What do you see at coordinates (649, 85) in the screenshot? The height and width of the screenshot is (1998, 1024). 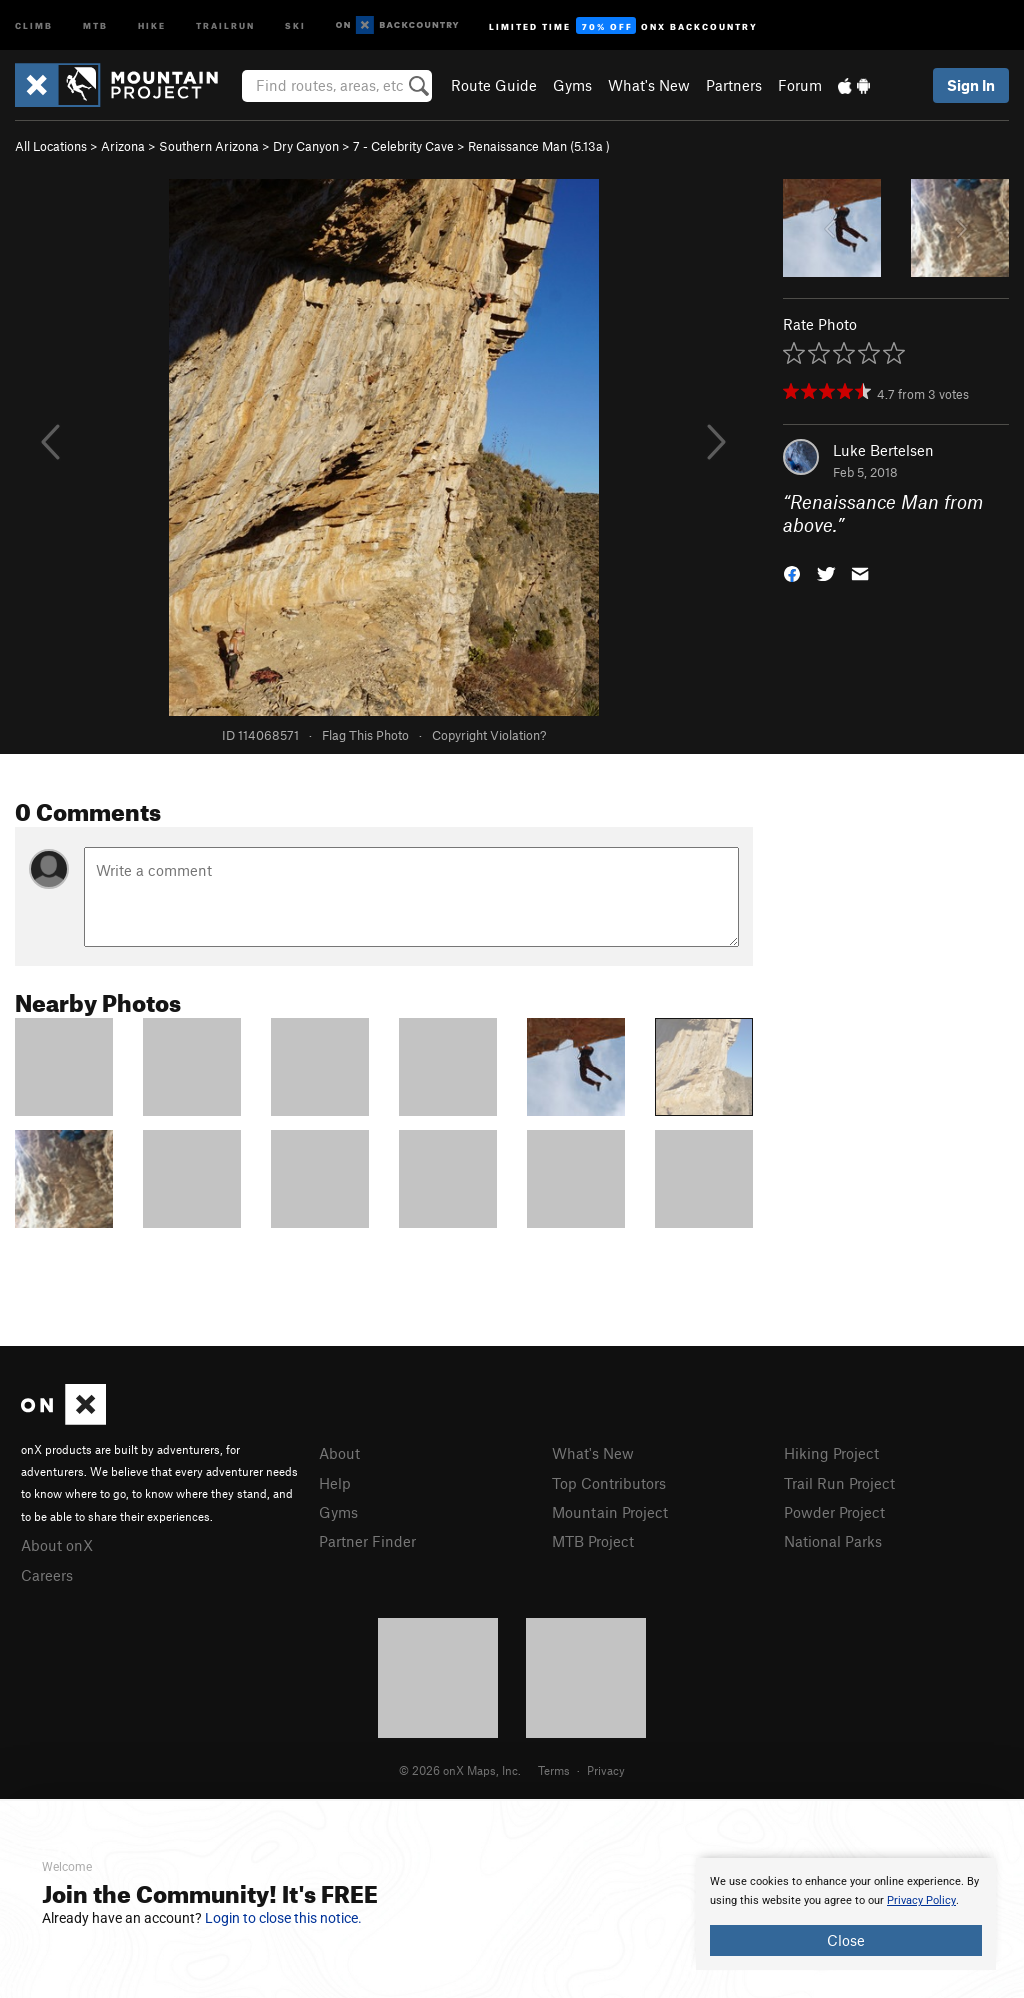 I see `What's New` at bounding box center [649, 85].